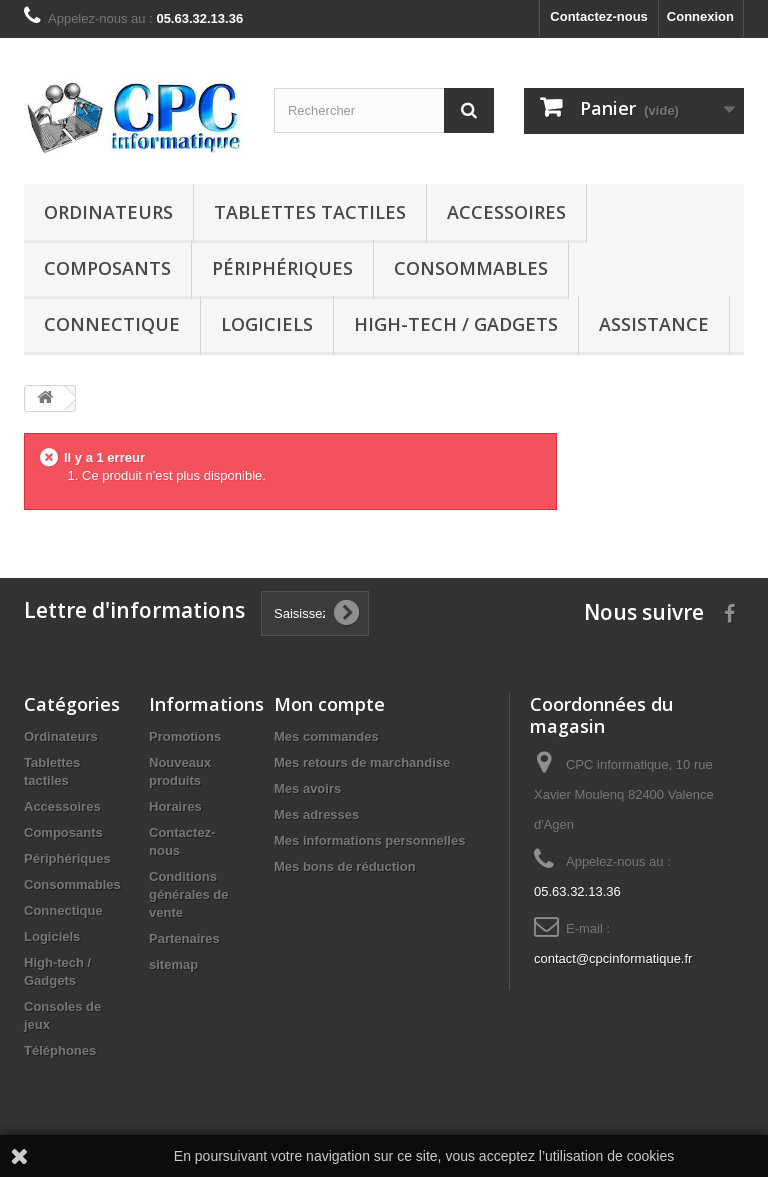 Image resolution: width=768 pixels, height=1177 pixels. What do you see at coordinates (108, 212) in the screenshot?
I see `Ordinateurs` at bounding box center [108, 212].